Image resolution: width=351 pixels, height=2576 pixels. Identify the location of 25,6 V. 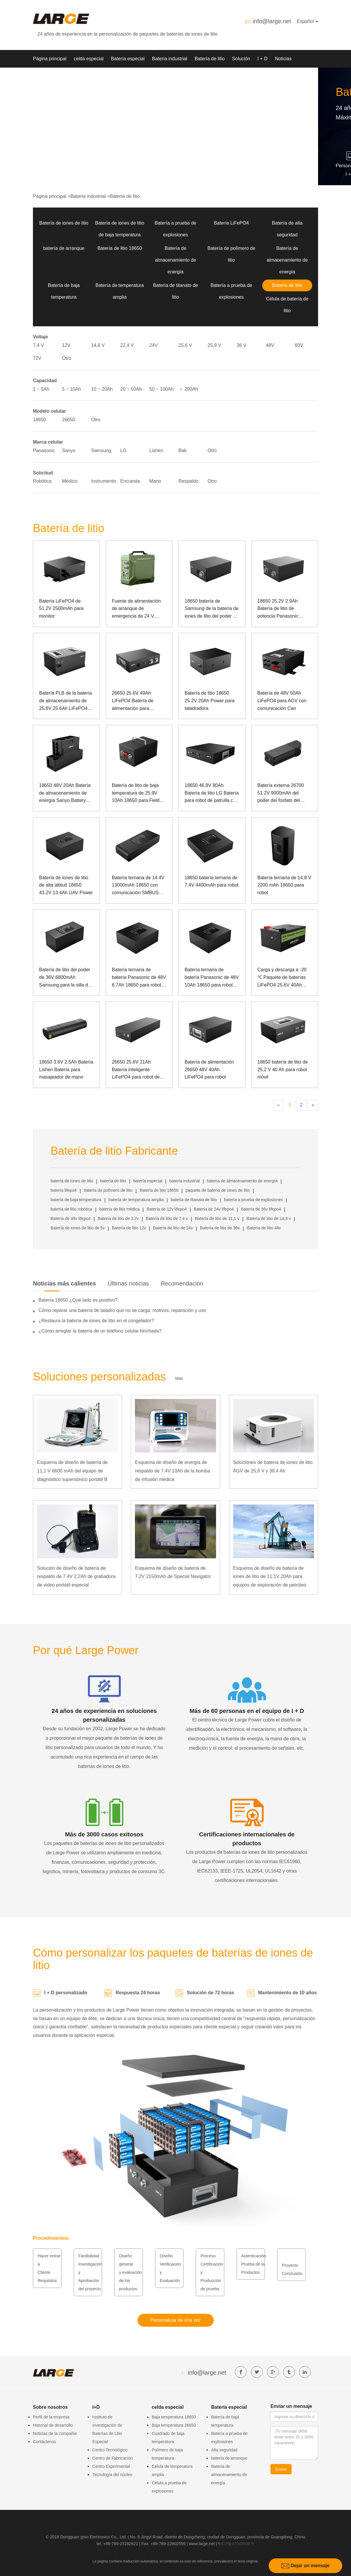
(185, 345).